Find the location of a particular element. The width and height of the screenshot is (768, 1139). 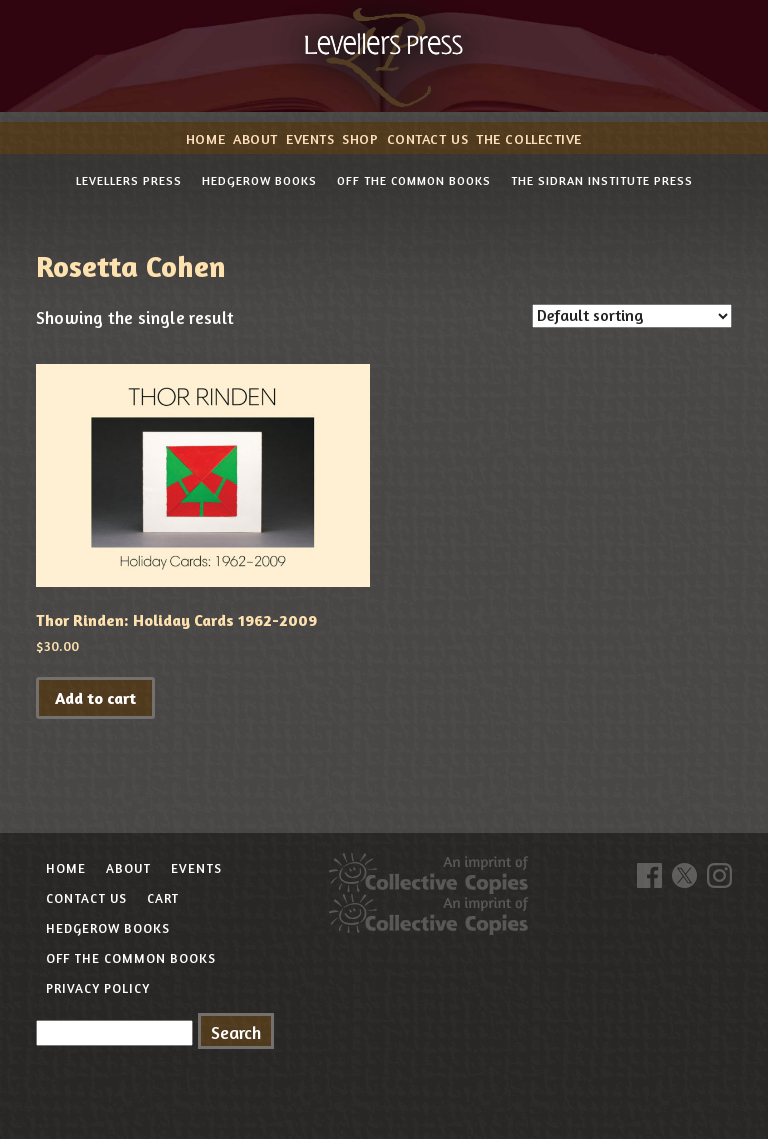

[Shop order] is located at coordinates (632, 316).